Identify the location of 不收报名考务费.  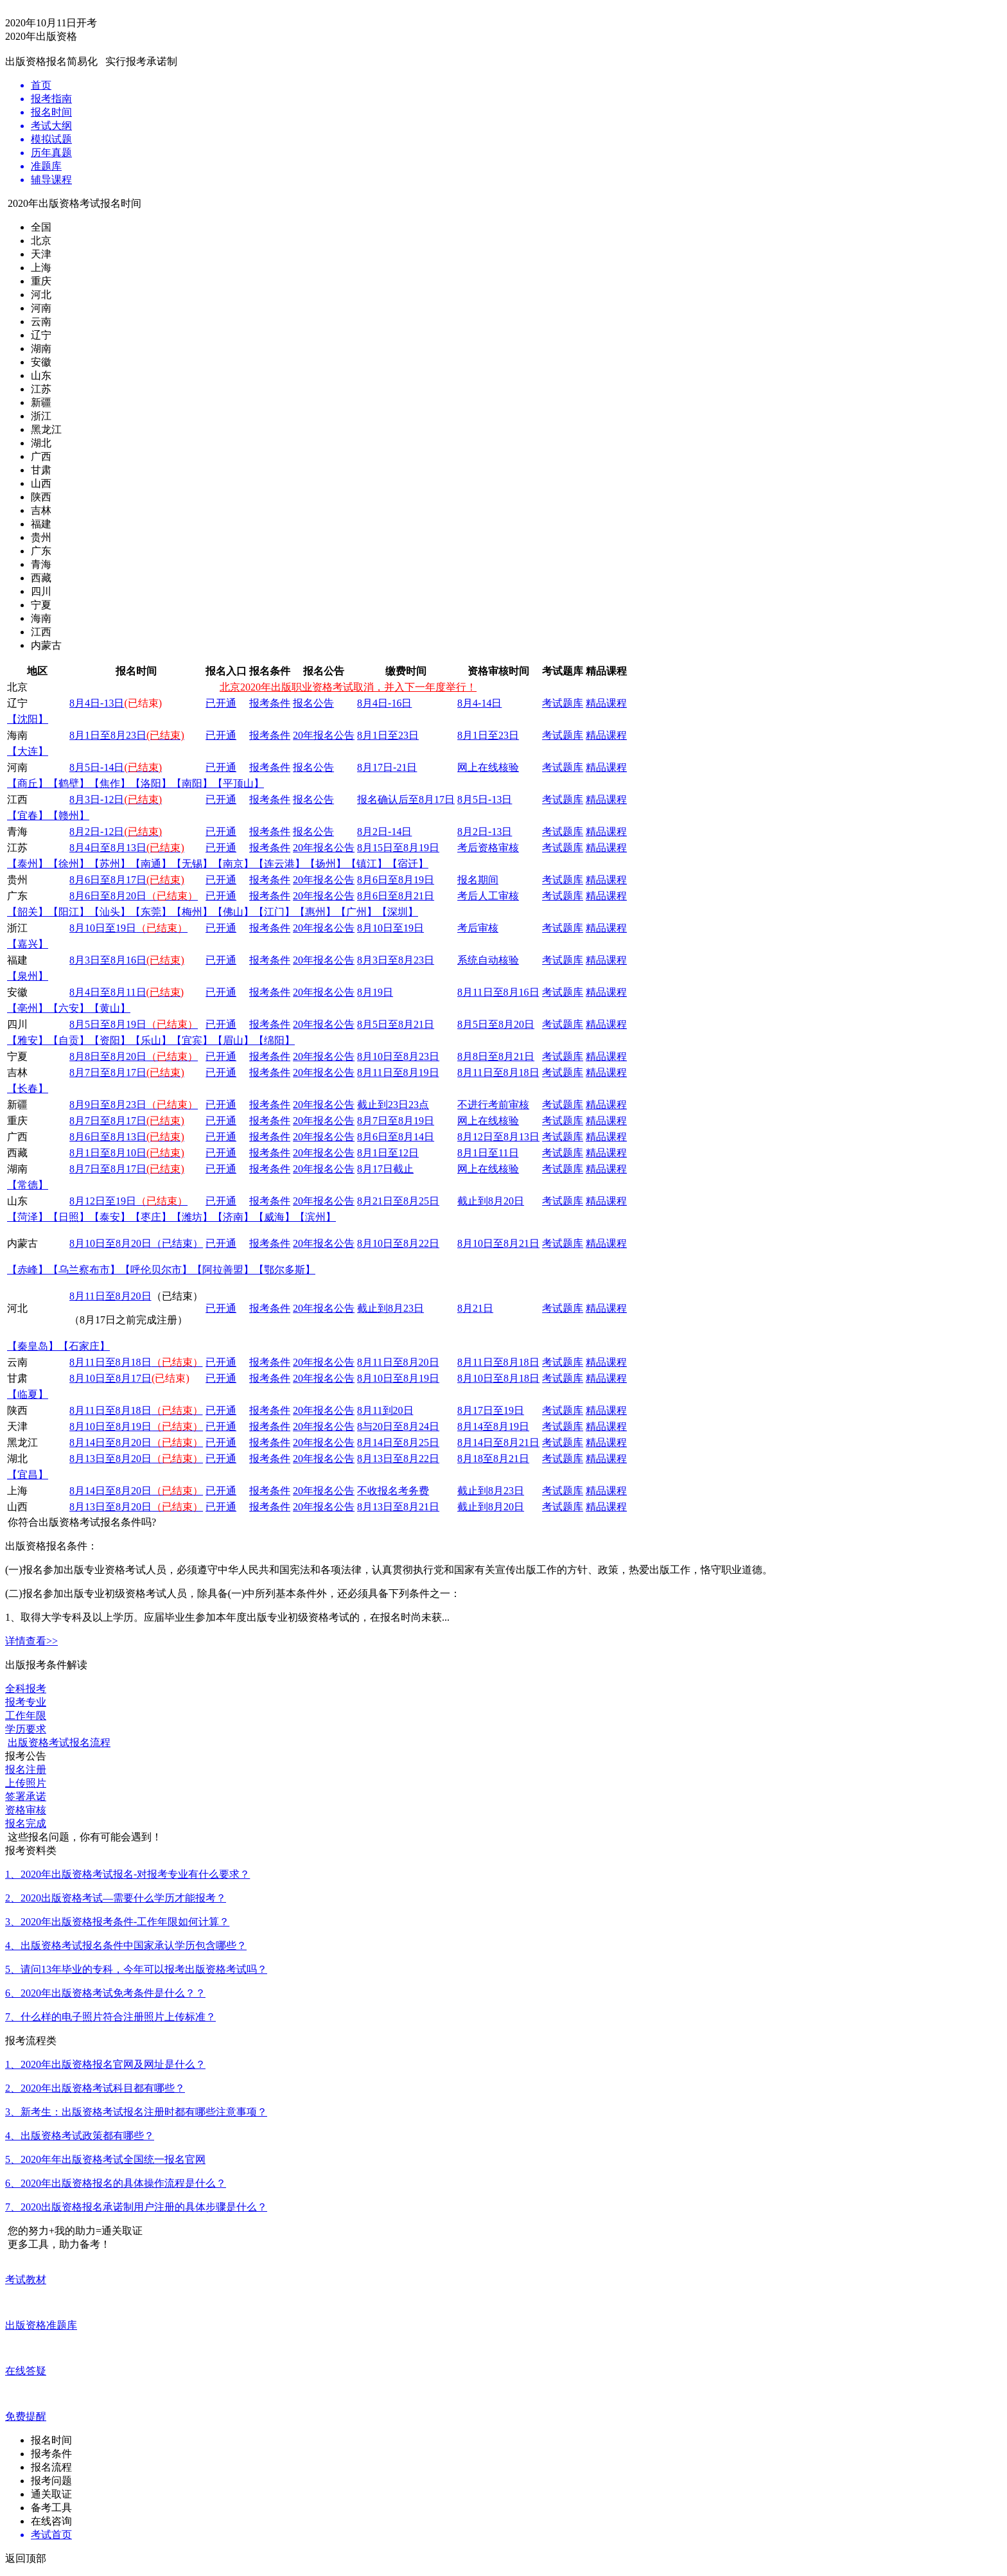
(393, 1490).